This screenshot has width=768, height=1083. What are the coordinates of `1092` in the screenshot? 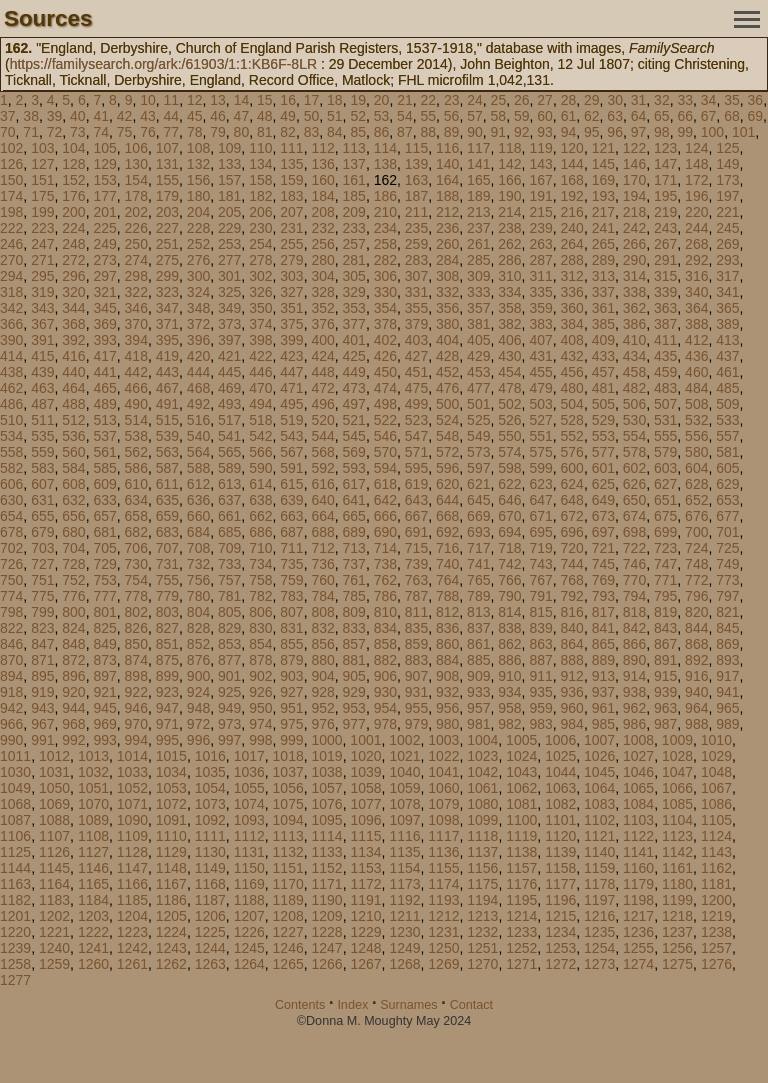 It's located at (210, 820).